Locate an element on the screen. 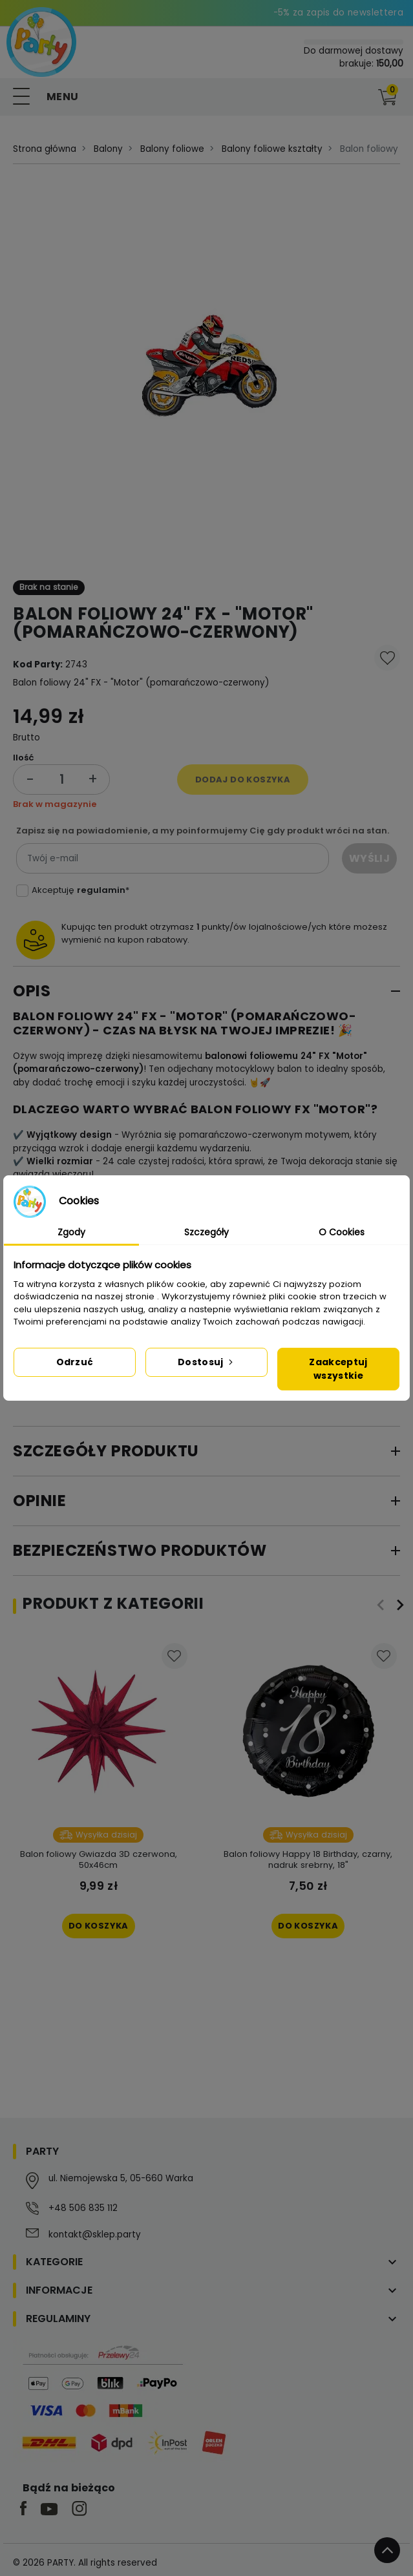 Image resolution: width=413 pixels, height=2576 pixels. Strona główna is located at coordinates (44, 149).